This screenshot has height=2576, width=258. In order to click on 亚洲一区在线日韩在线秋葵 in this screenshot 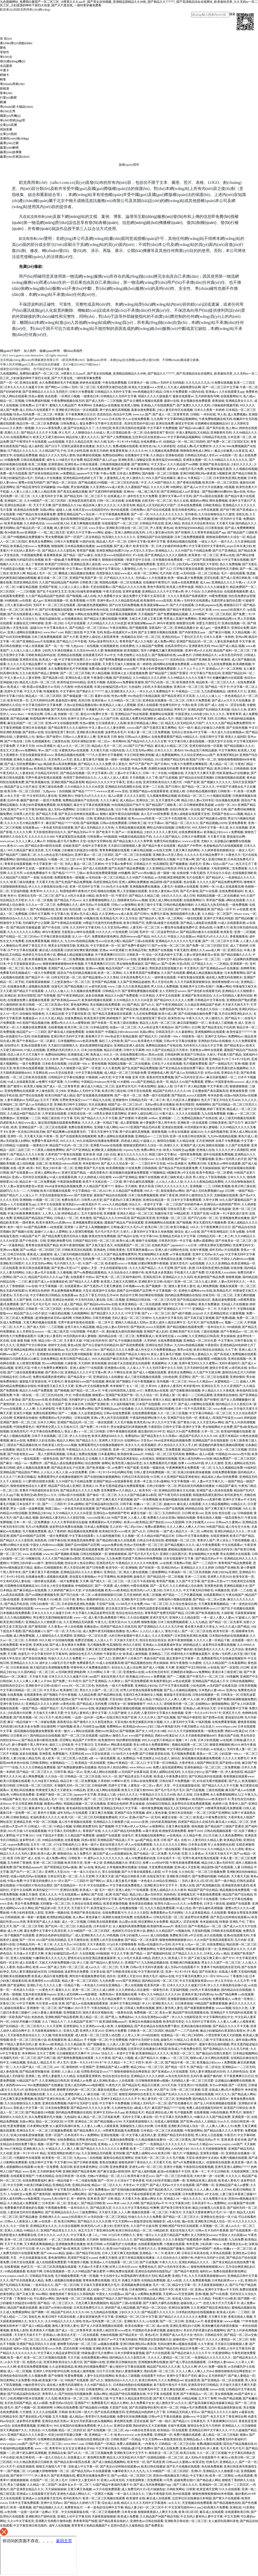, I will do `click(188, 1136)`.